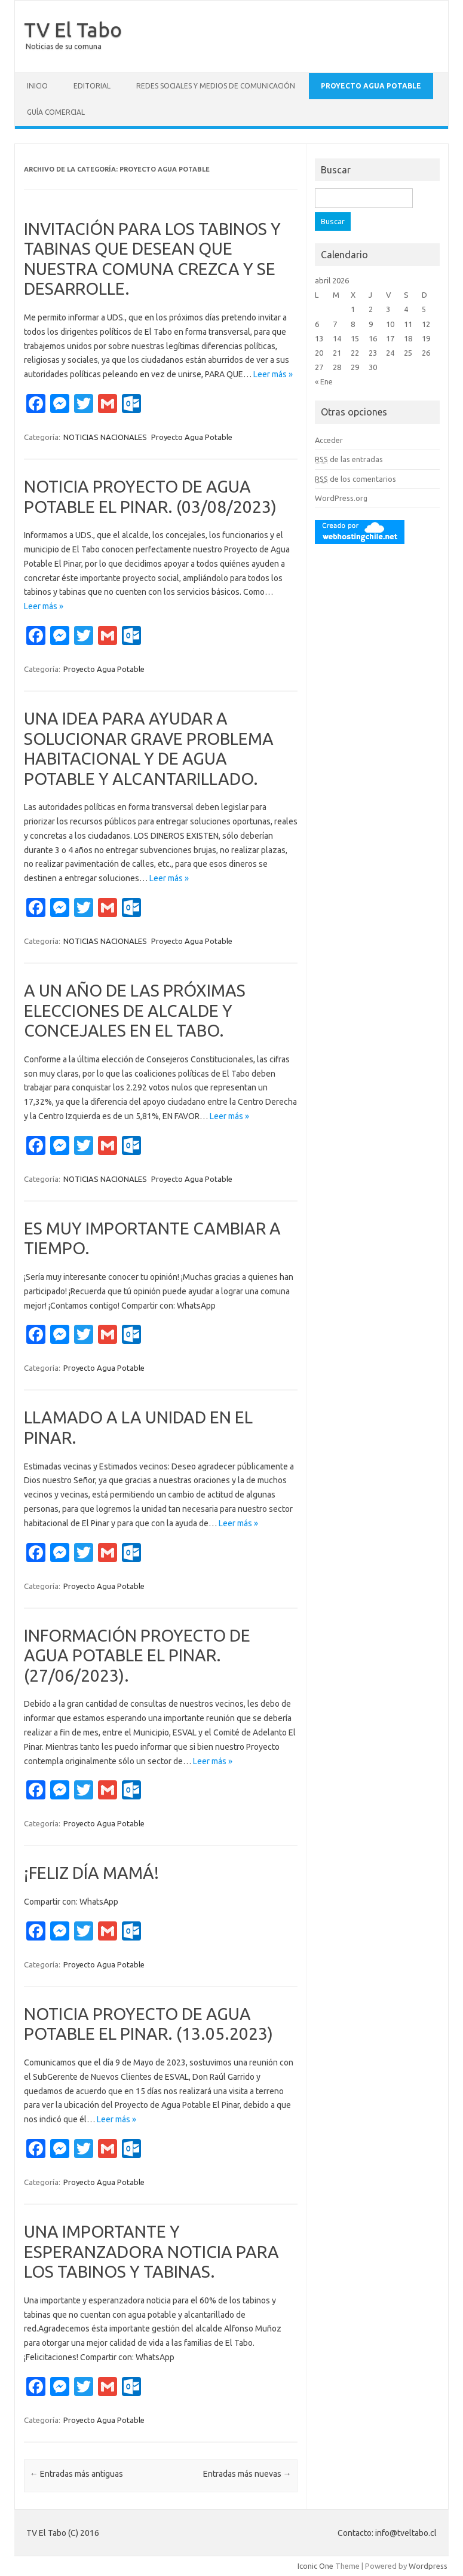 This screenshot has height=2576, width=463. Describe the element at coordinates (137, 1655) in the screenshot. I see `INFORMACIÓN PROYECTO DE AGUA POTABLE EL PINAR. (27/06/2023).` at that location.